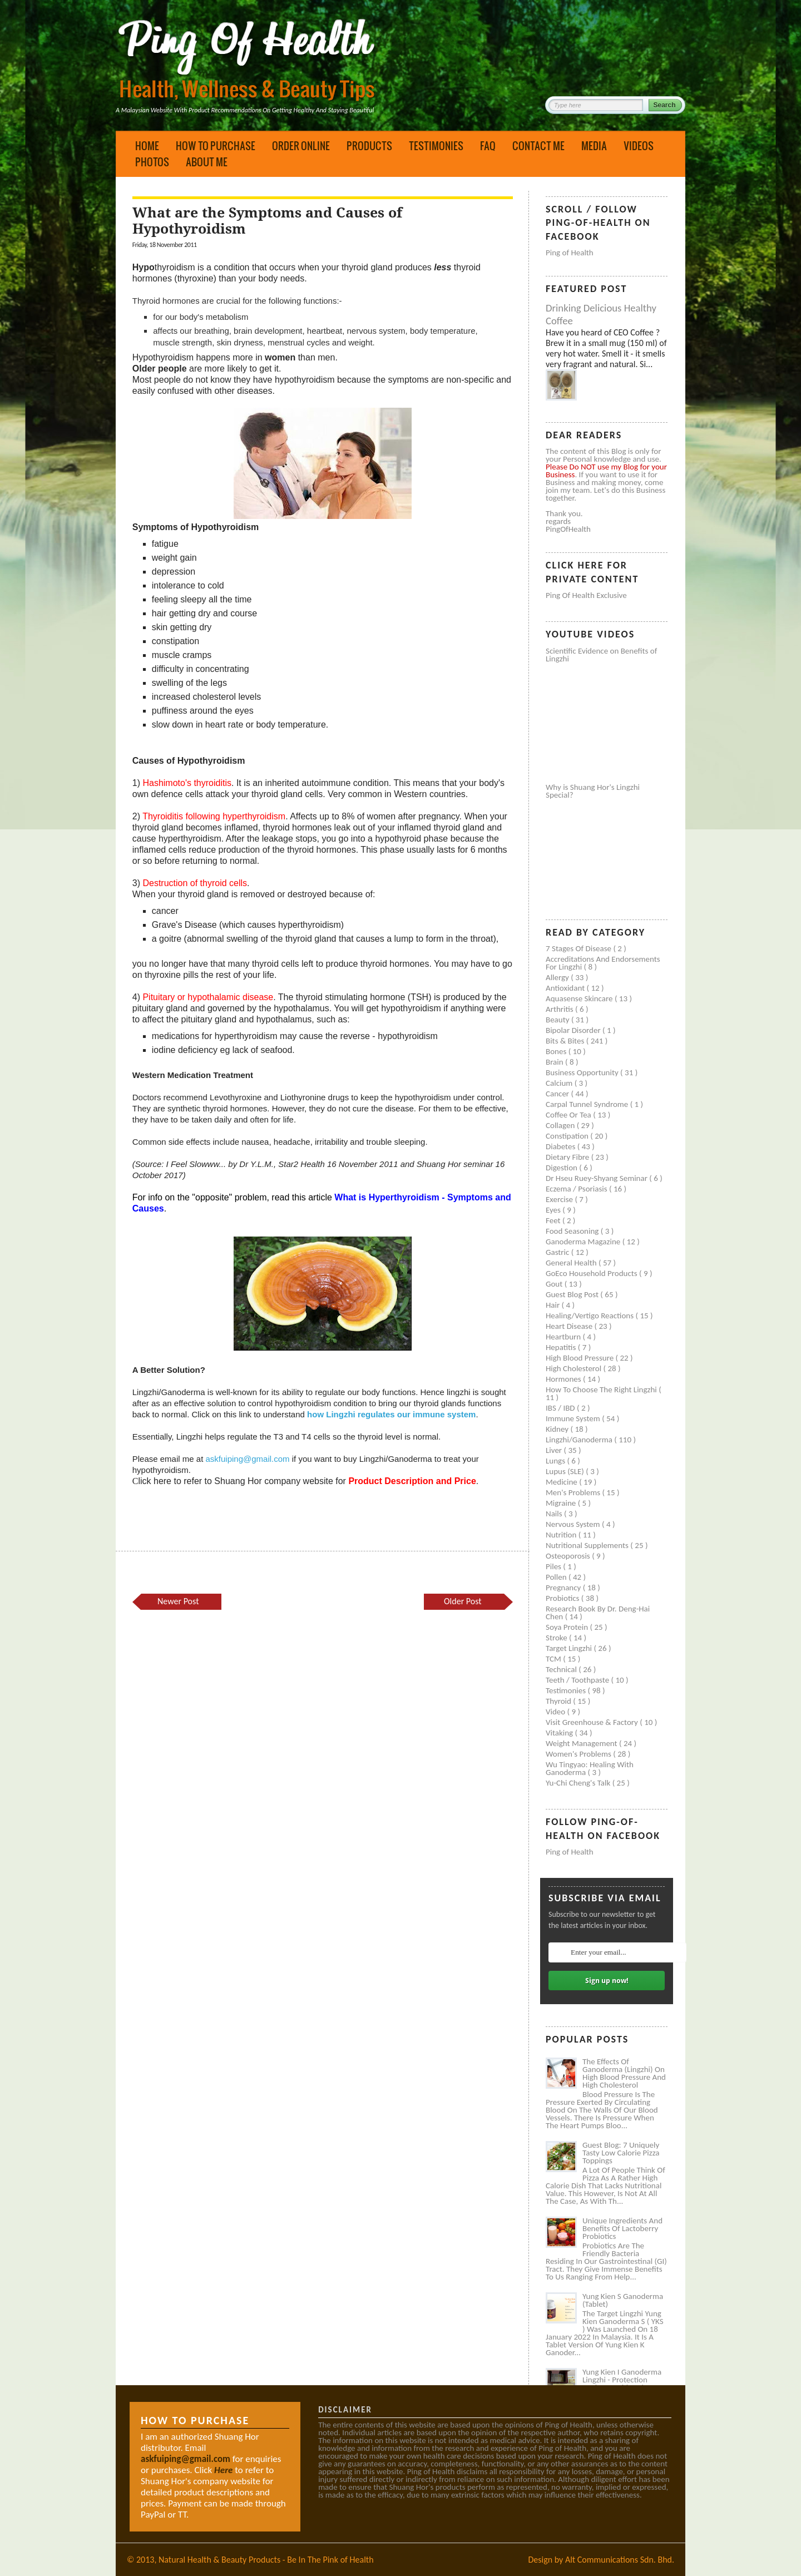  Describe the element at coordinates (570, 253) in the screenshot. I see `Ping of Health` at that location.